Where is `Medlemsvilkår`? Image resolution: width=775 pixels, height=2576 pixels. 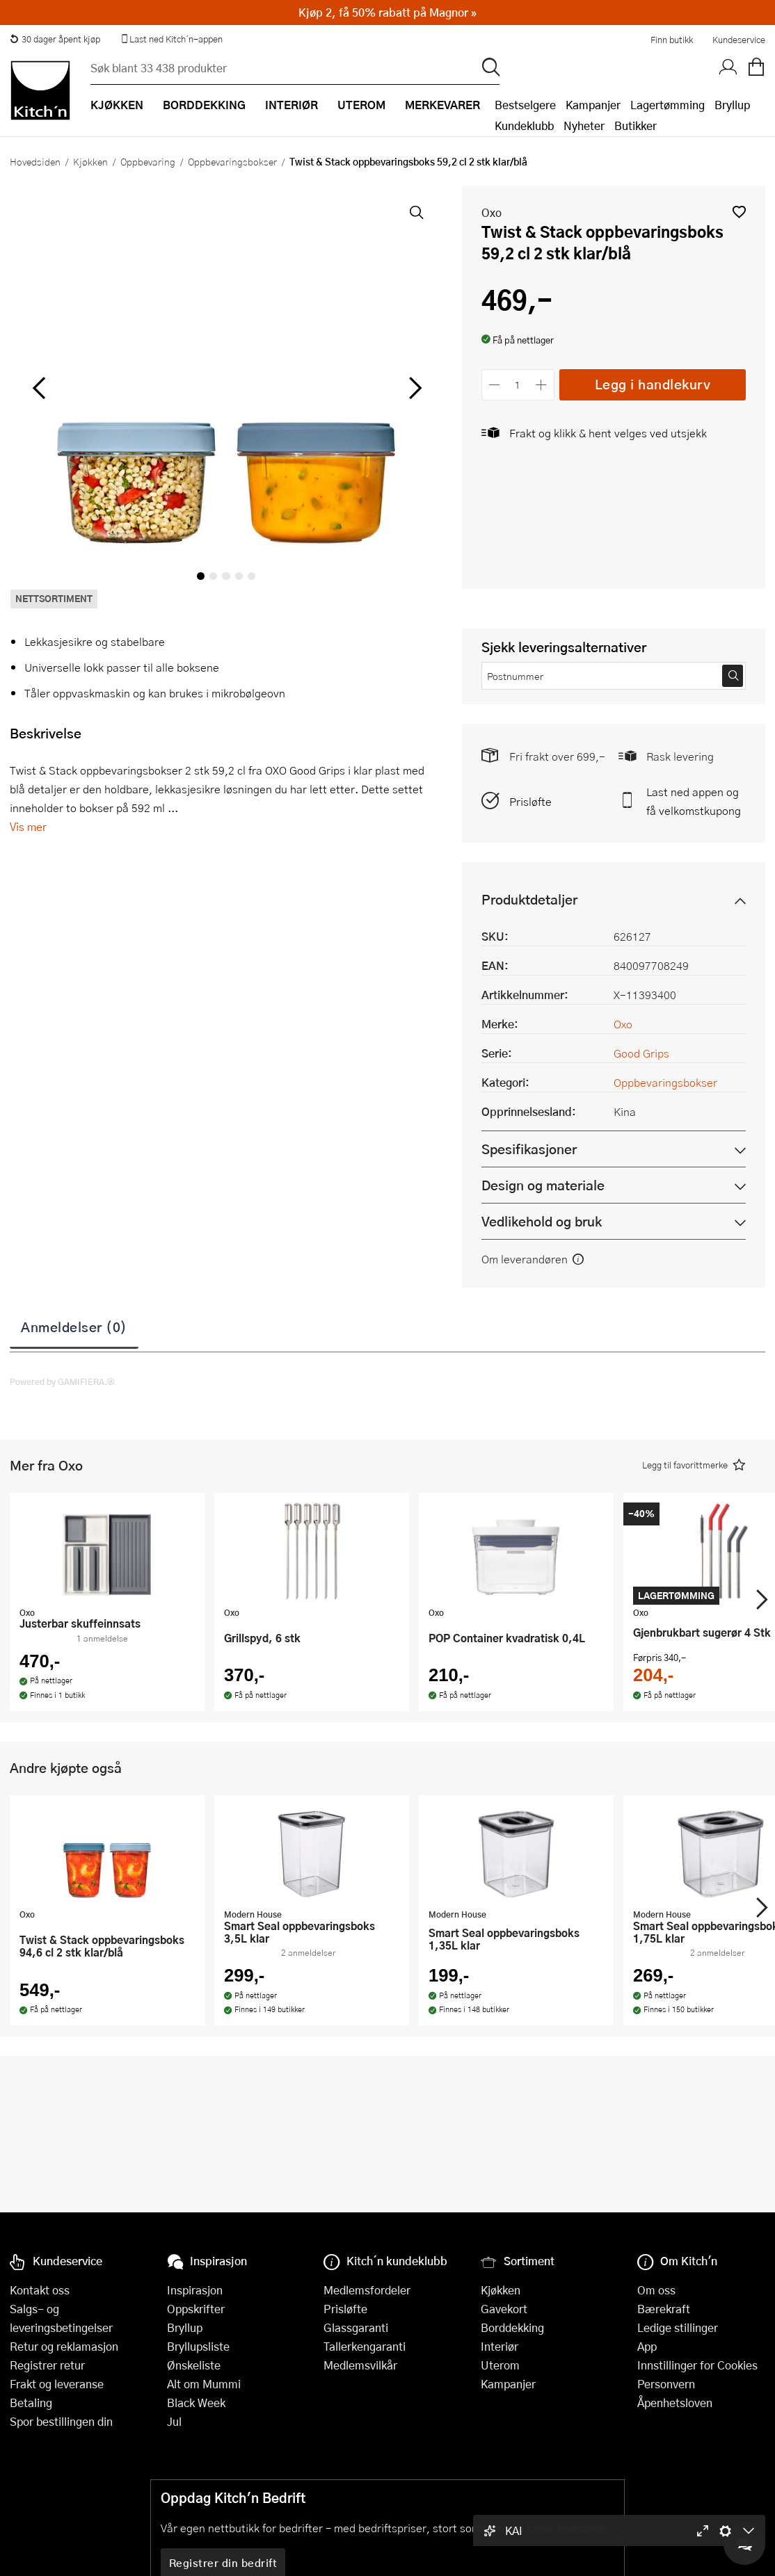
Medlemsvilkår is located at coordinates (360, 2365).